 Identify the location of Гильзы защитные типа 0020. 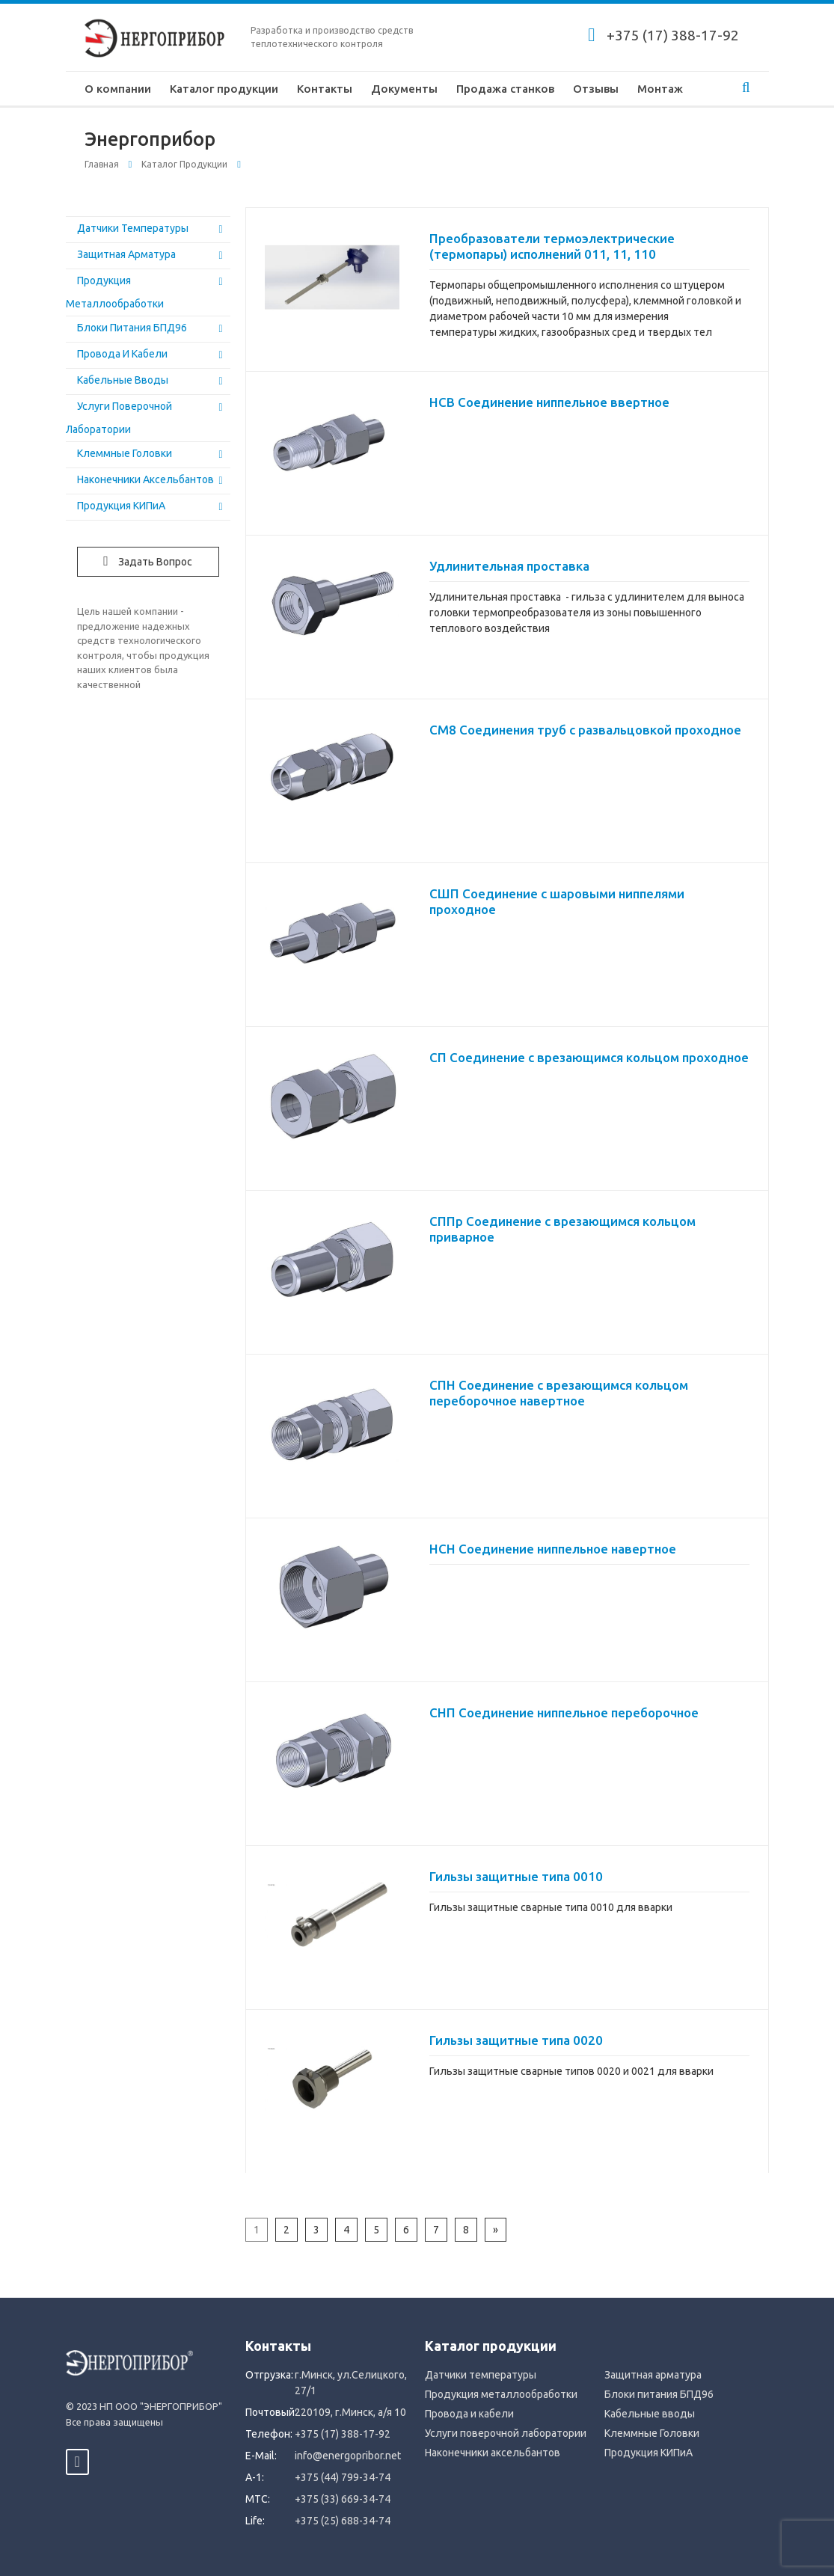
(516, 2040).